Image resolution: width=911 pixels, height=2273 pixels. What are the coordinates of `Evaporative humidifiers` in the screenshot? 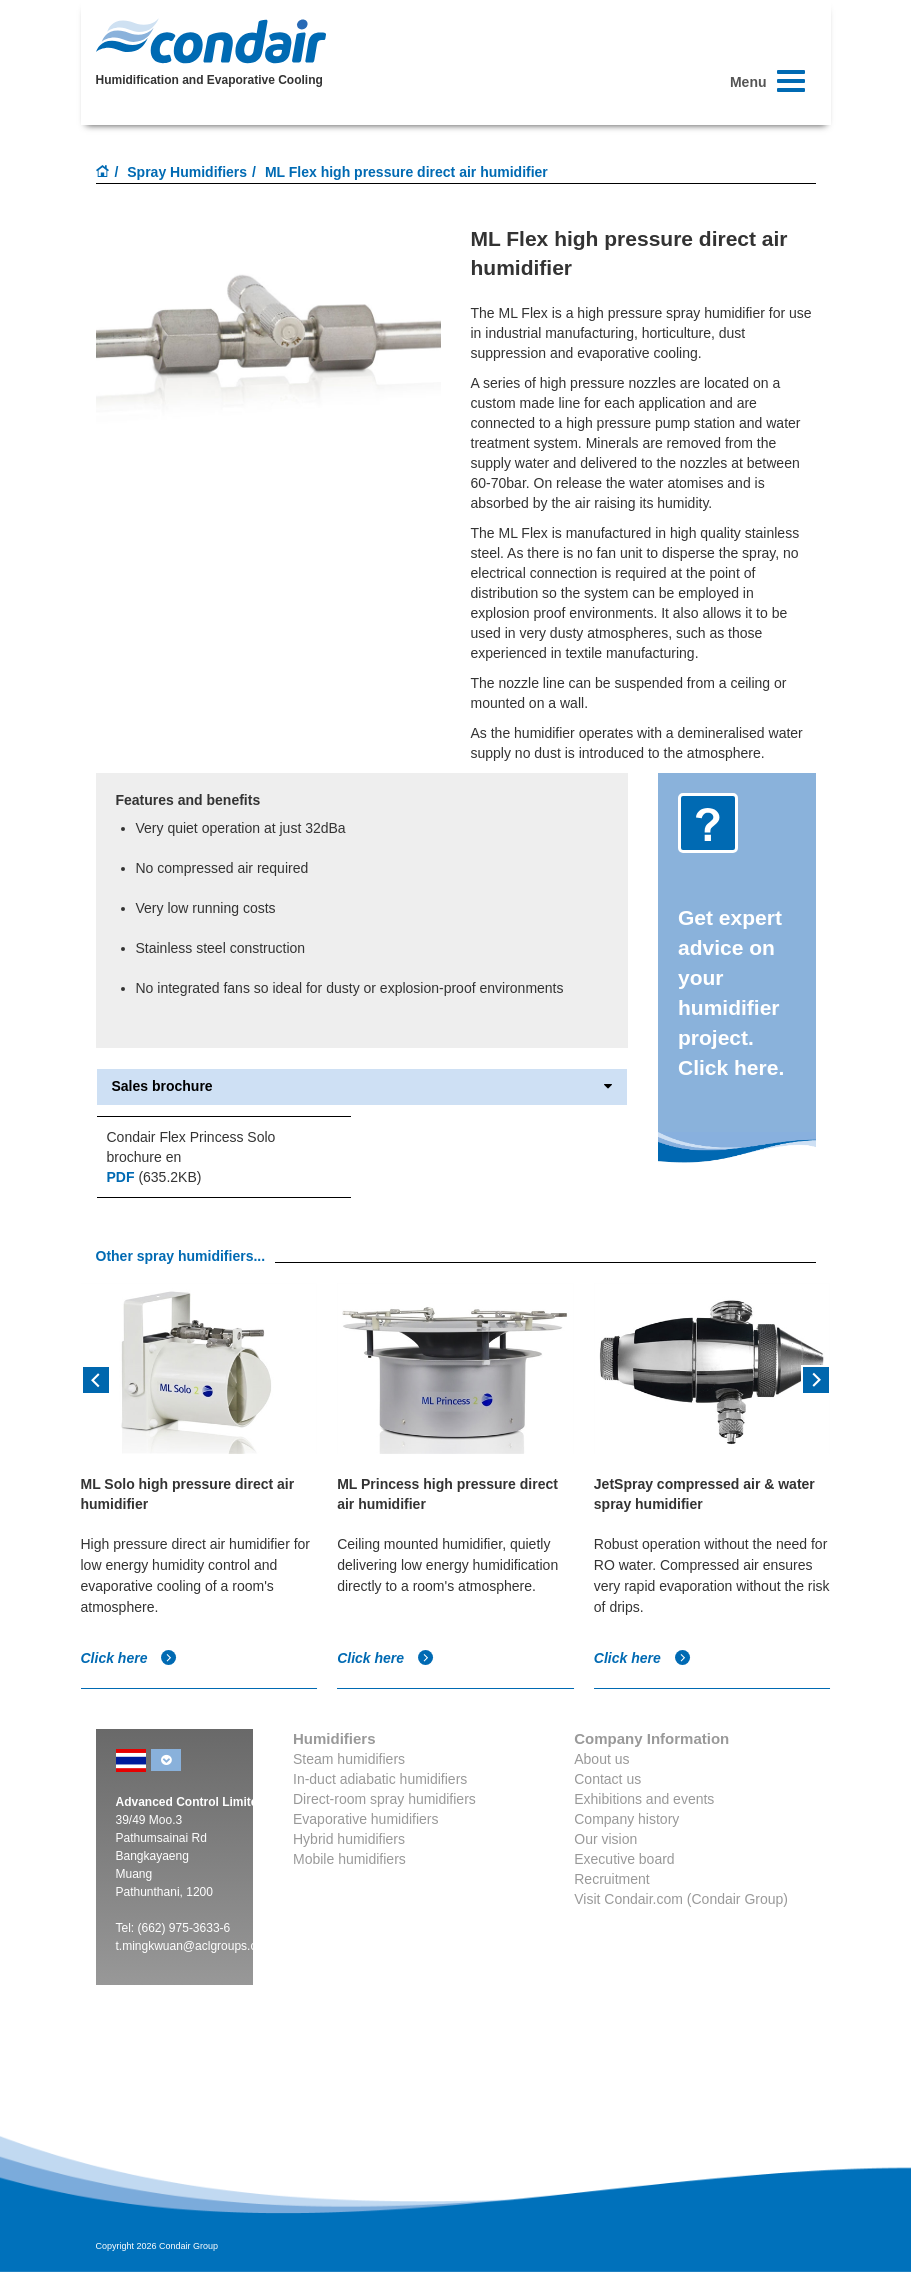 It's located at (366, 1819).